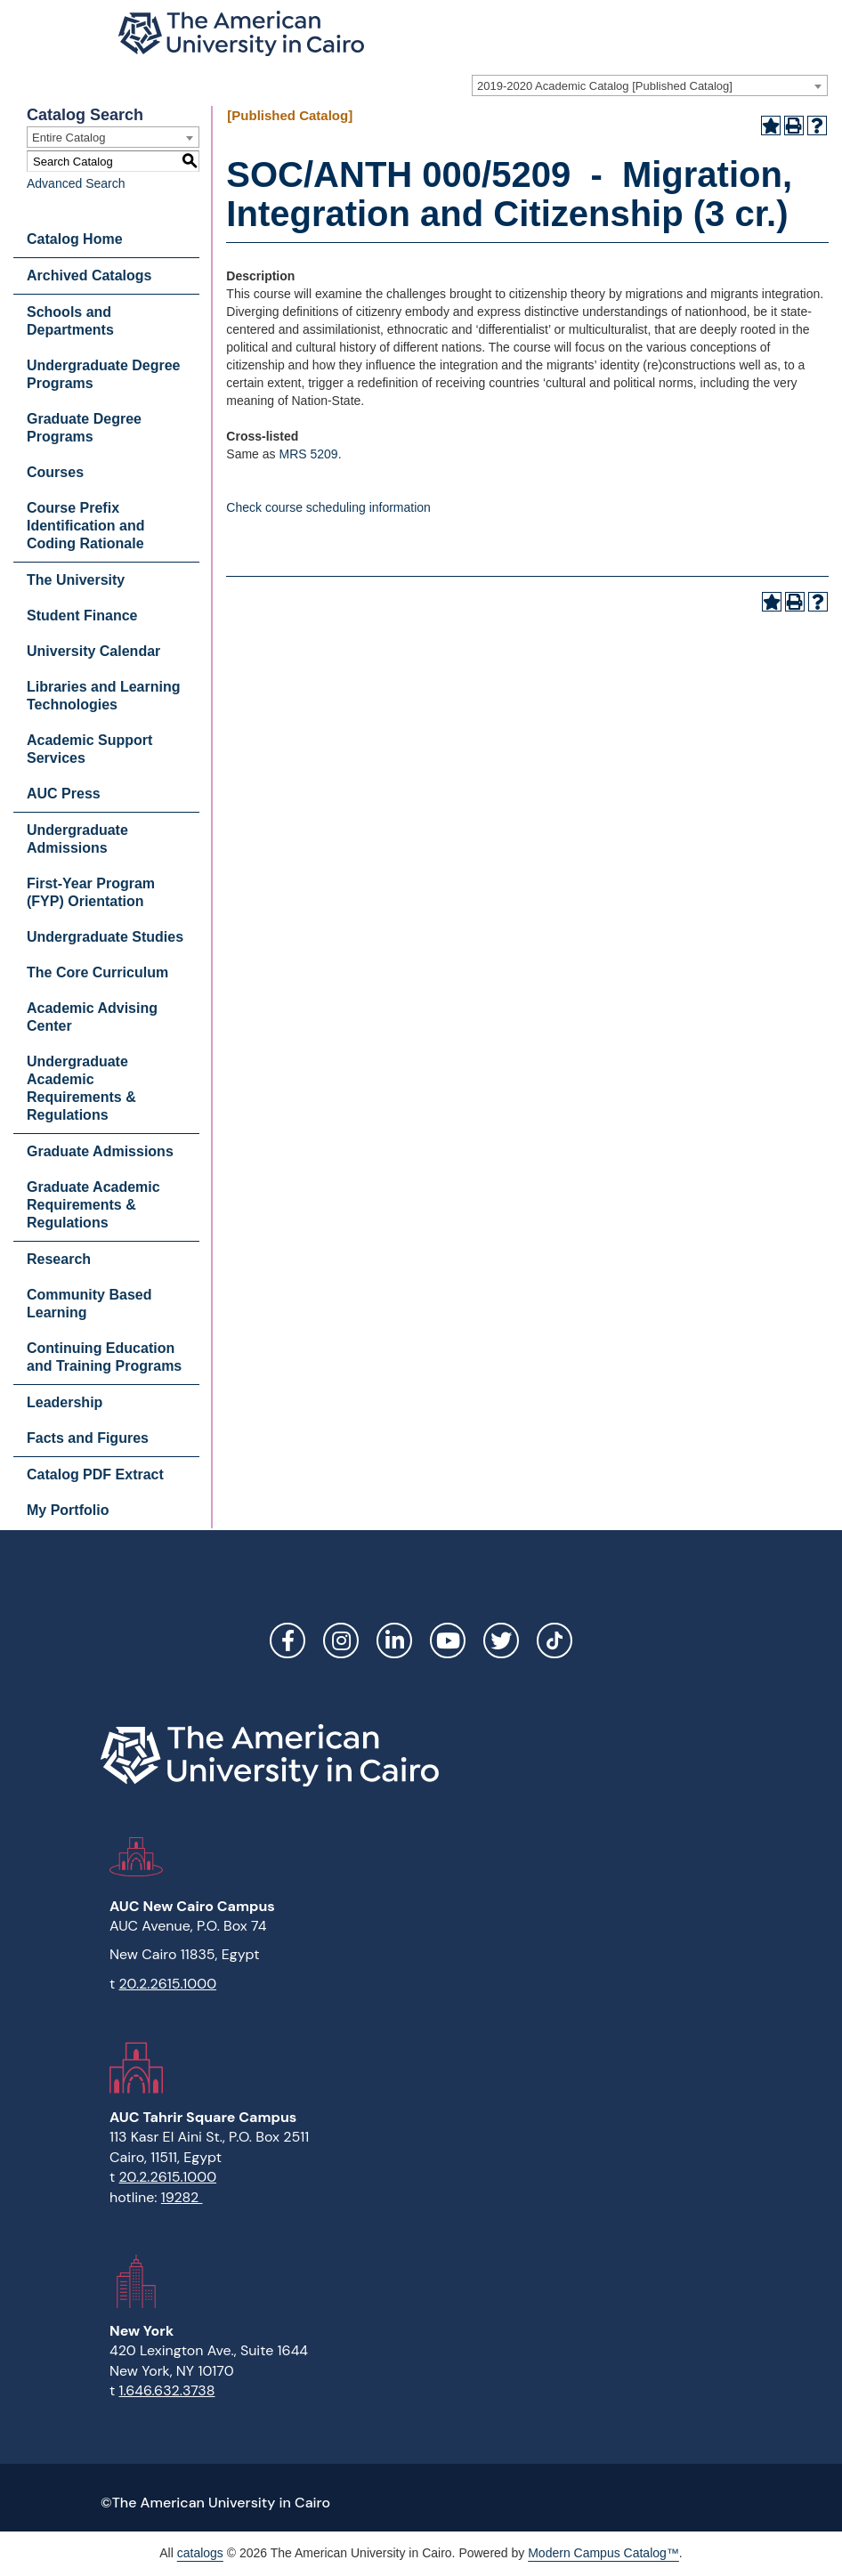 This screenshot has width=842, height=2576. What do you see at coordinates (103, 695) in the screenshot?
I see `Libraries and Learning Technologies` at bounding box center [103, 695].